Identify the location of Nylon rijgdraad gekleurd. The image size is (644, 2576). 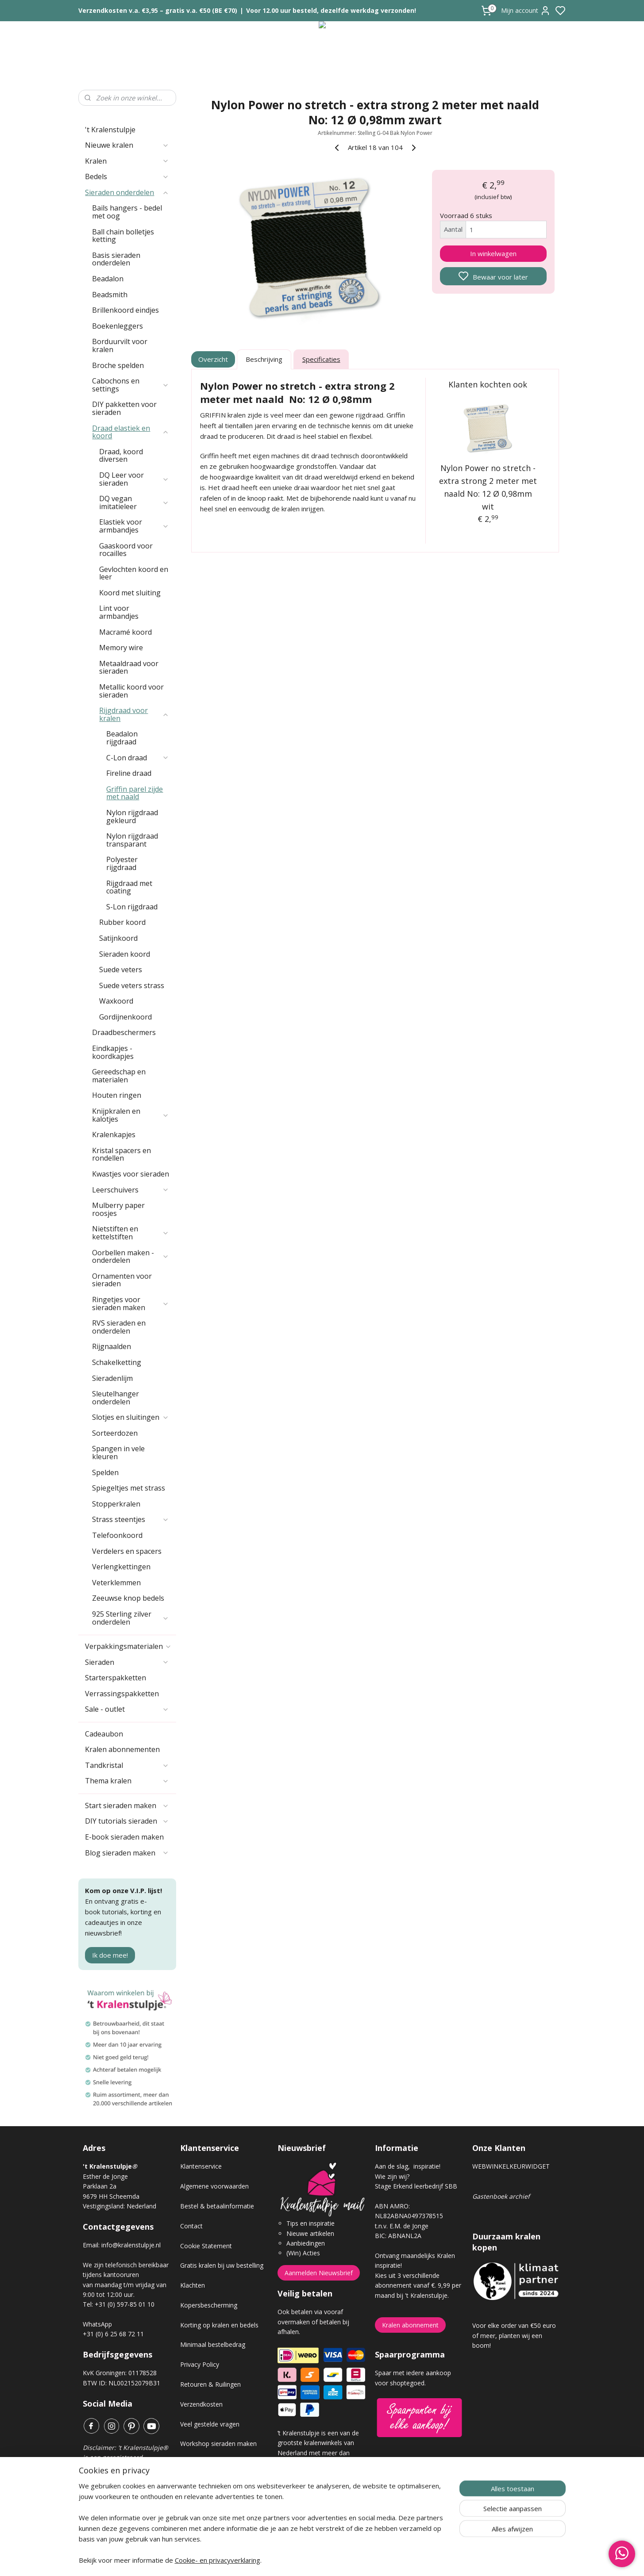
(132, 816).